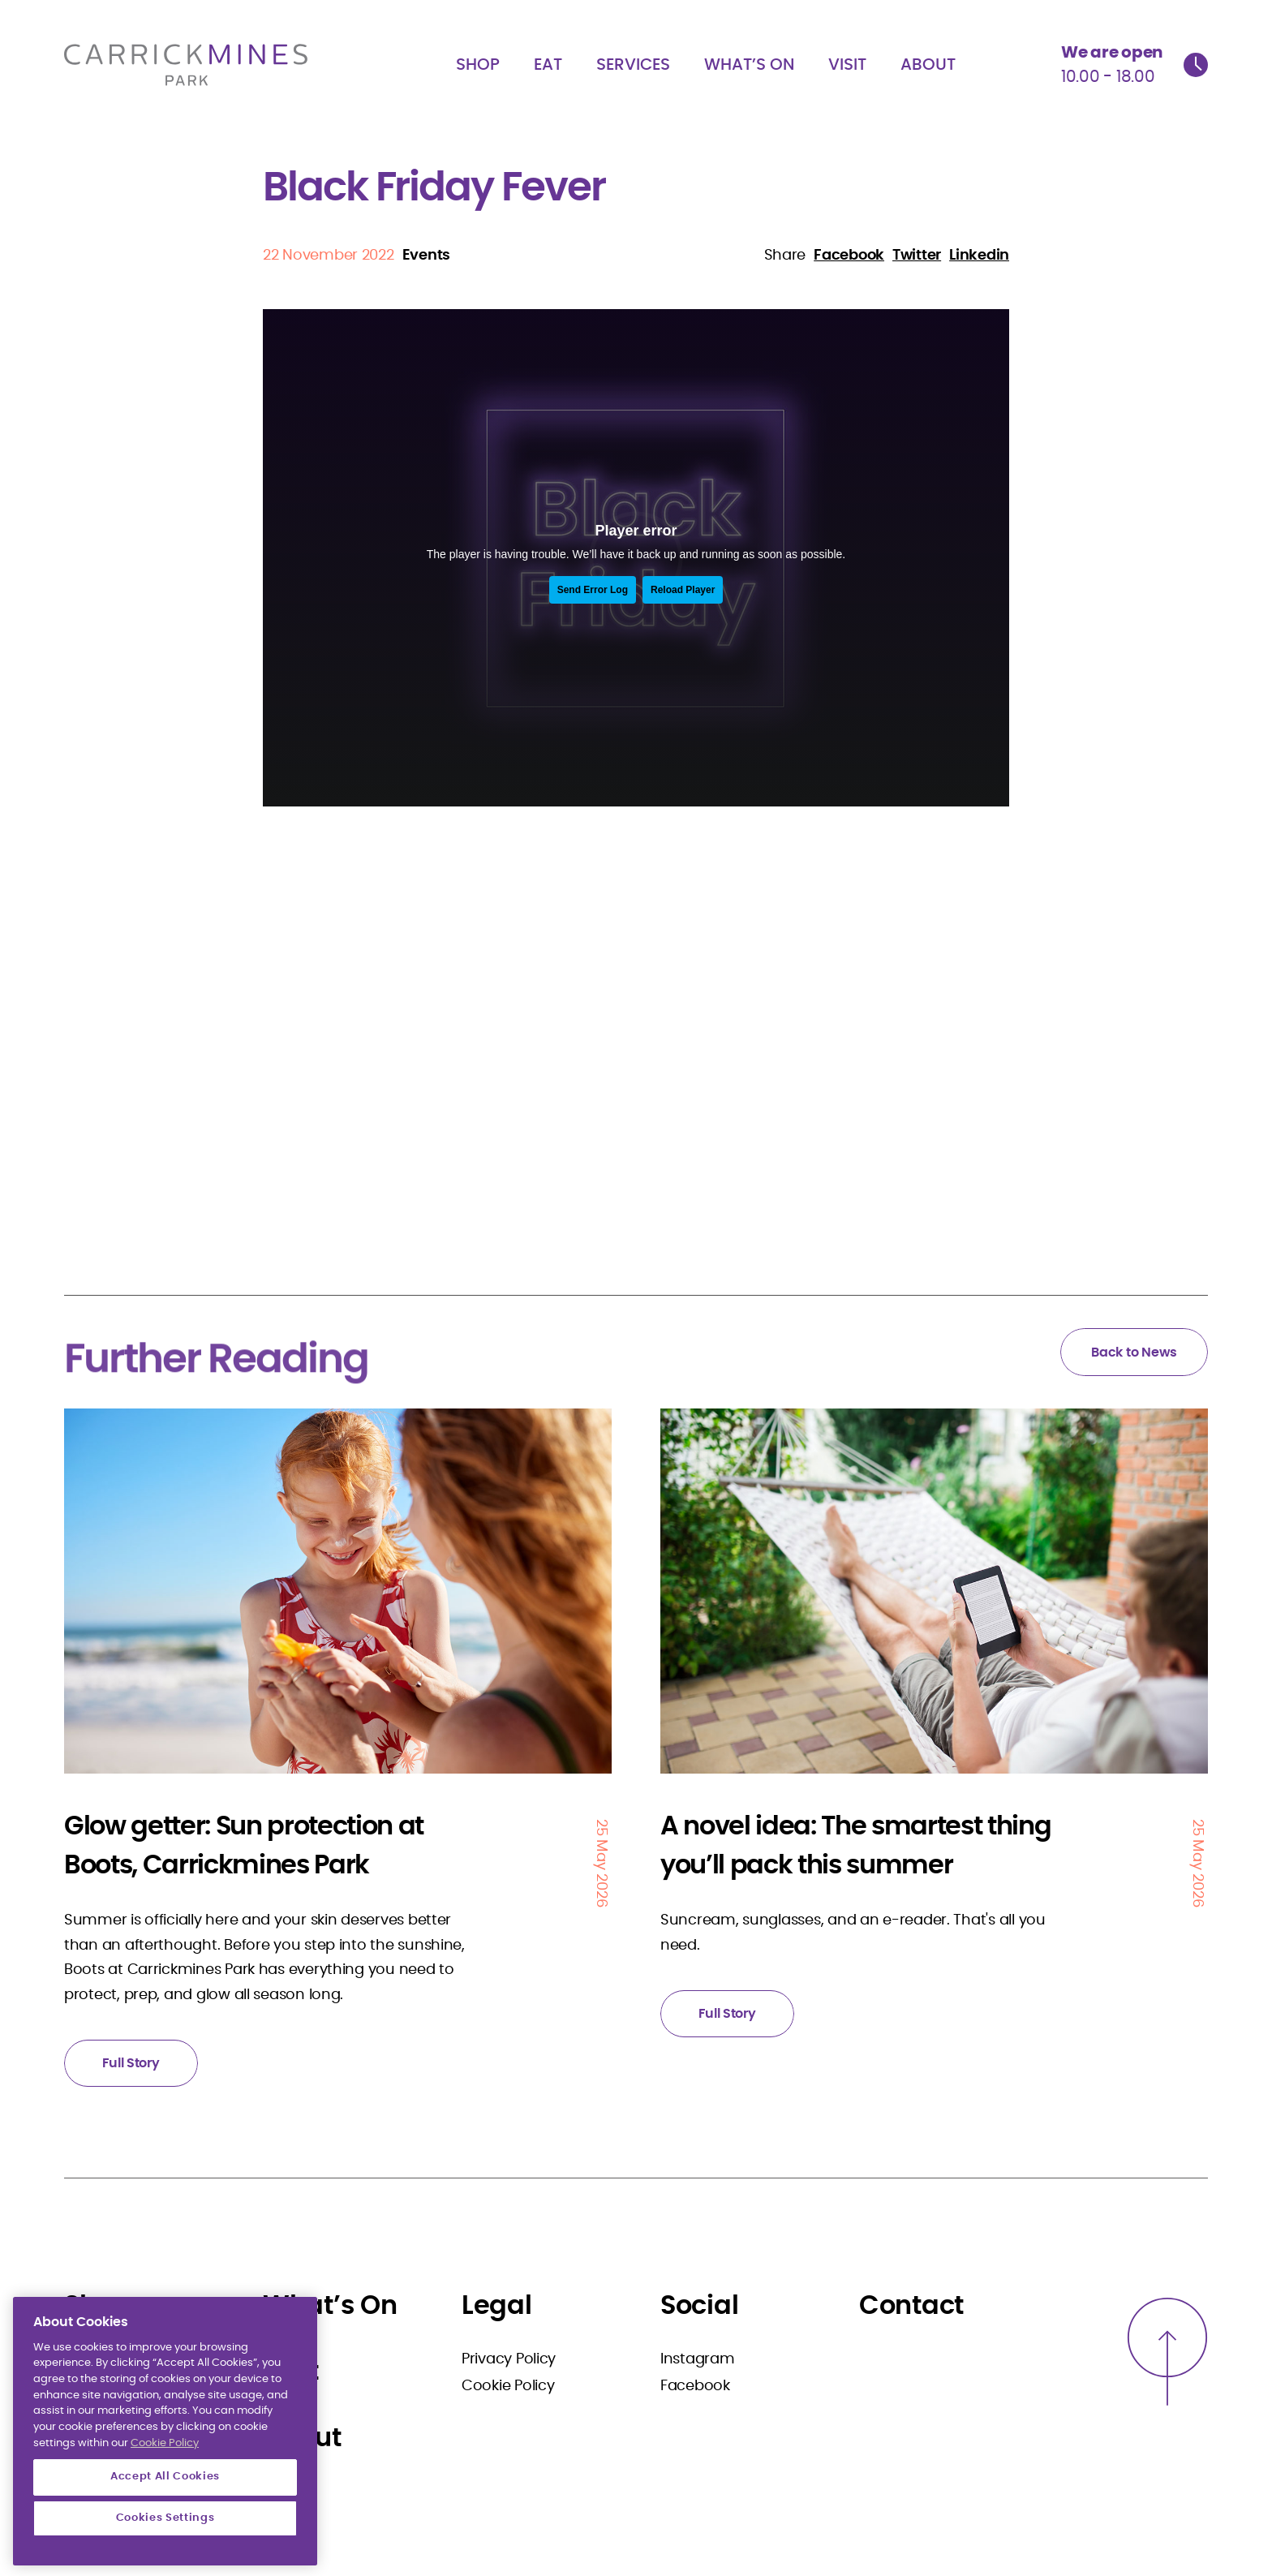 The height and width of the screenshot is (2576, 1272). I want to click on What’s On, so click(749, 65).